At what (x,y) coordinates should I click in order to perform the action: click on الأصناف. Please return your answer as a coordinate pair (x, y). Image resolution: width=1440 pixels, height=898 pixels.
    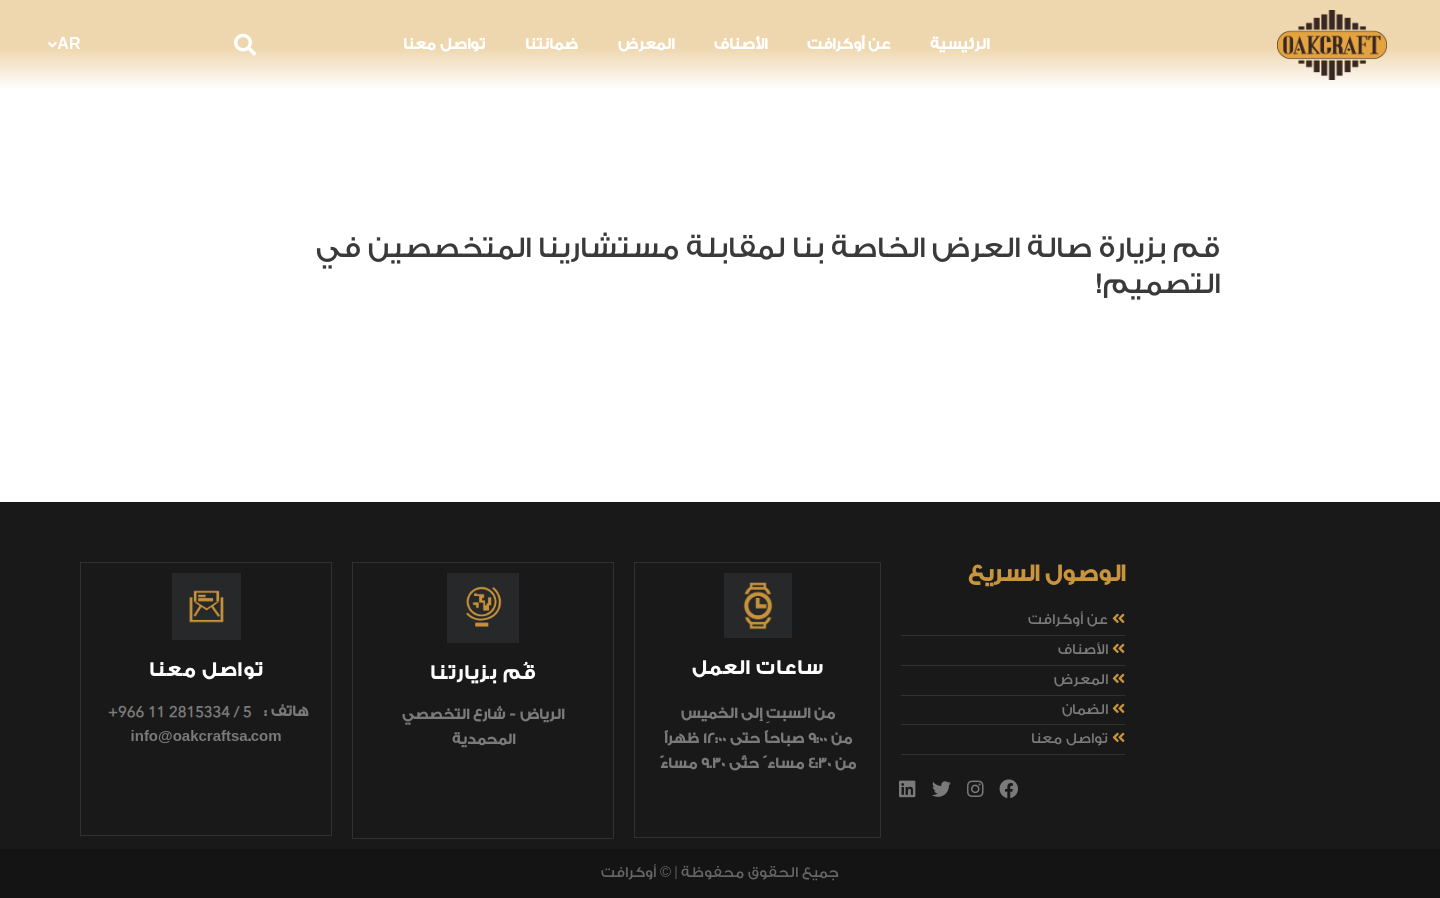
    Looking at the image, I should click on (740, 45).